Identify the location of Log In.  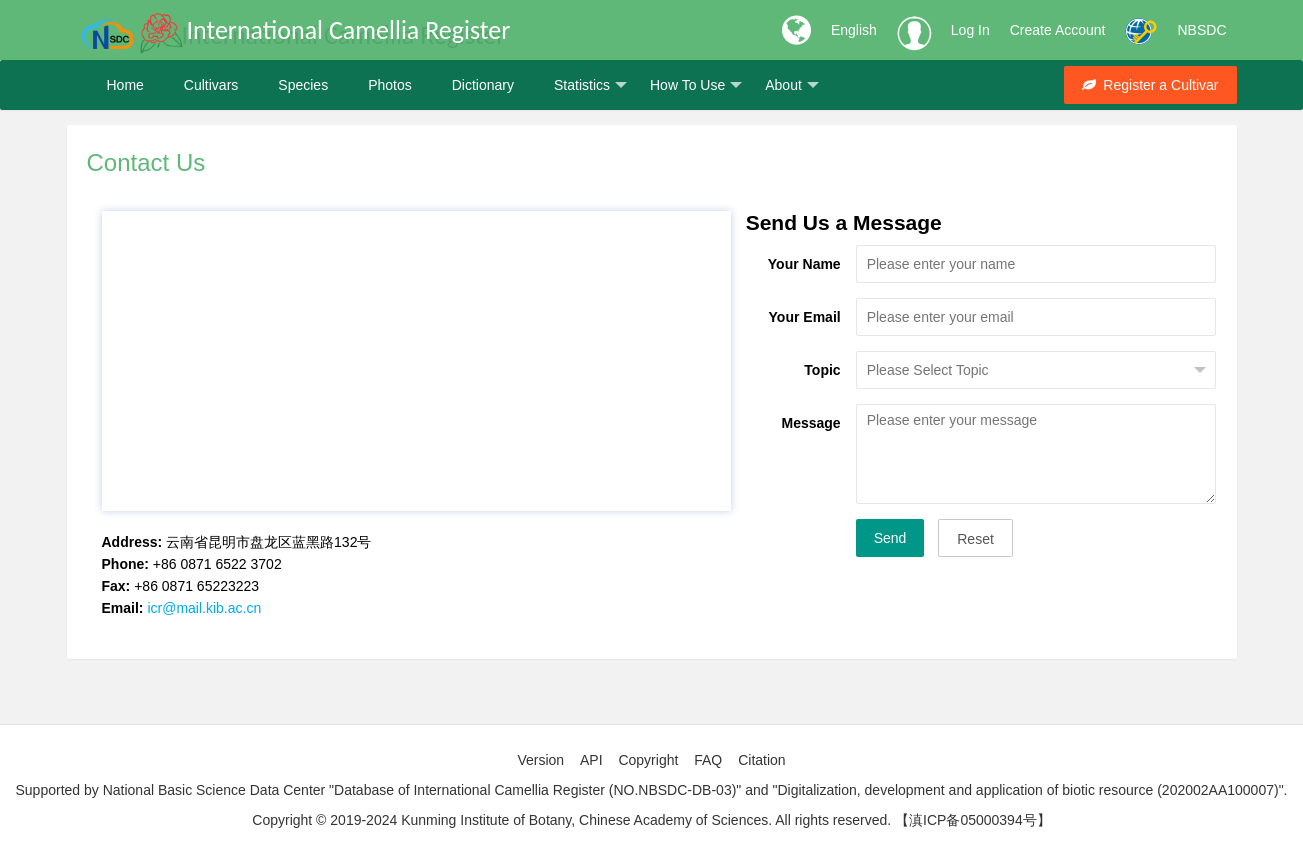
(970, 30).